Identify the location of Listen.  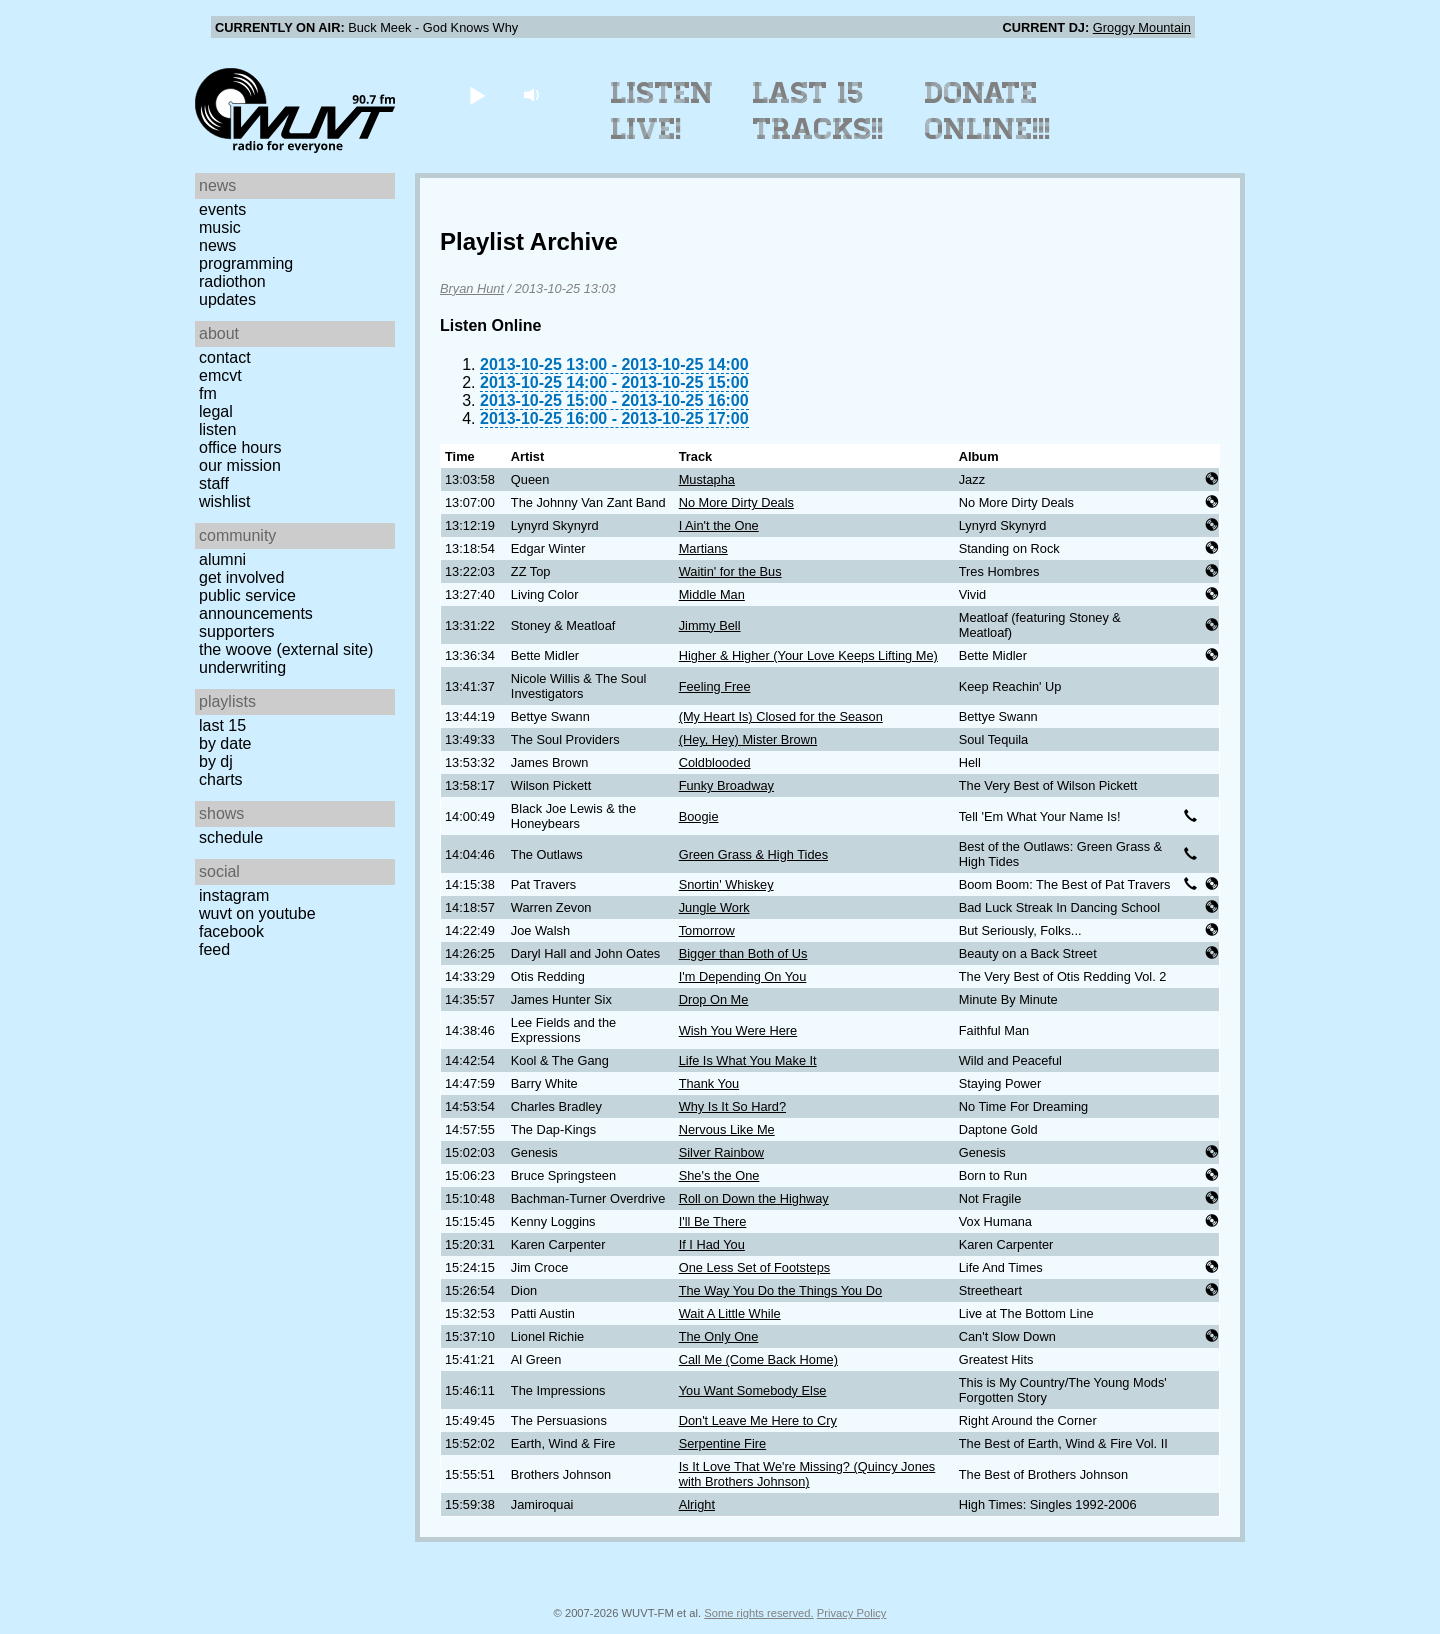
(217, 429).